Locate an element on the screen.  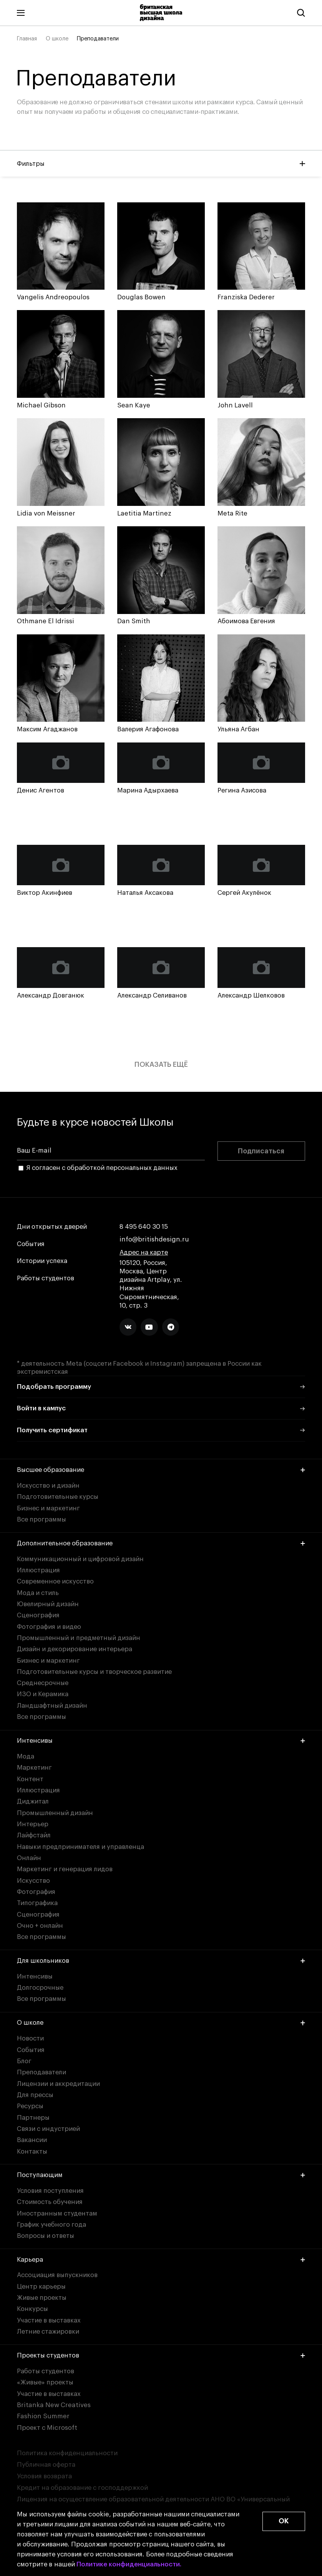
Дополнительное образование is located at coordinates (161, 1543).